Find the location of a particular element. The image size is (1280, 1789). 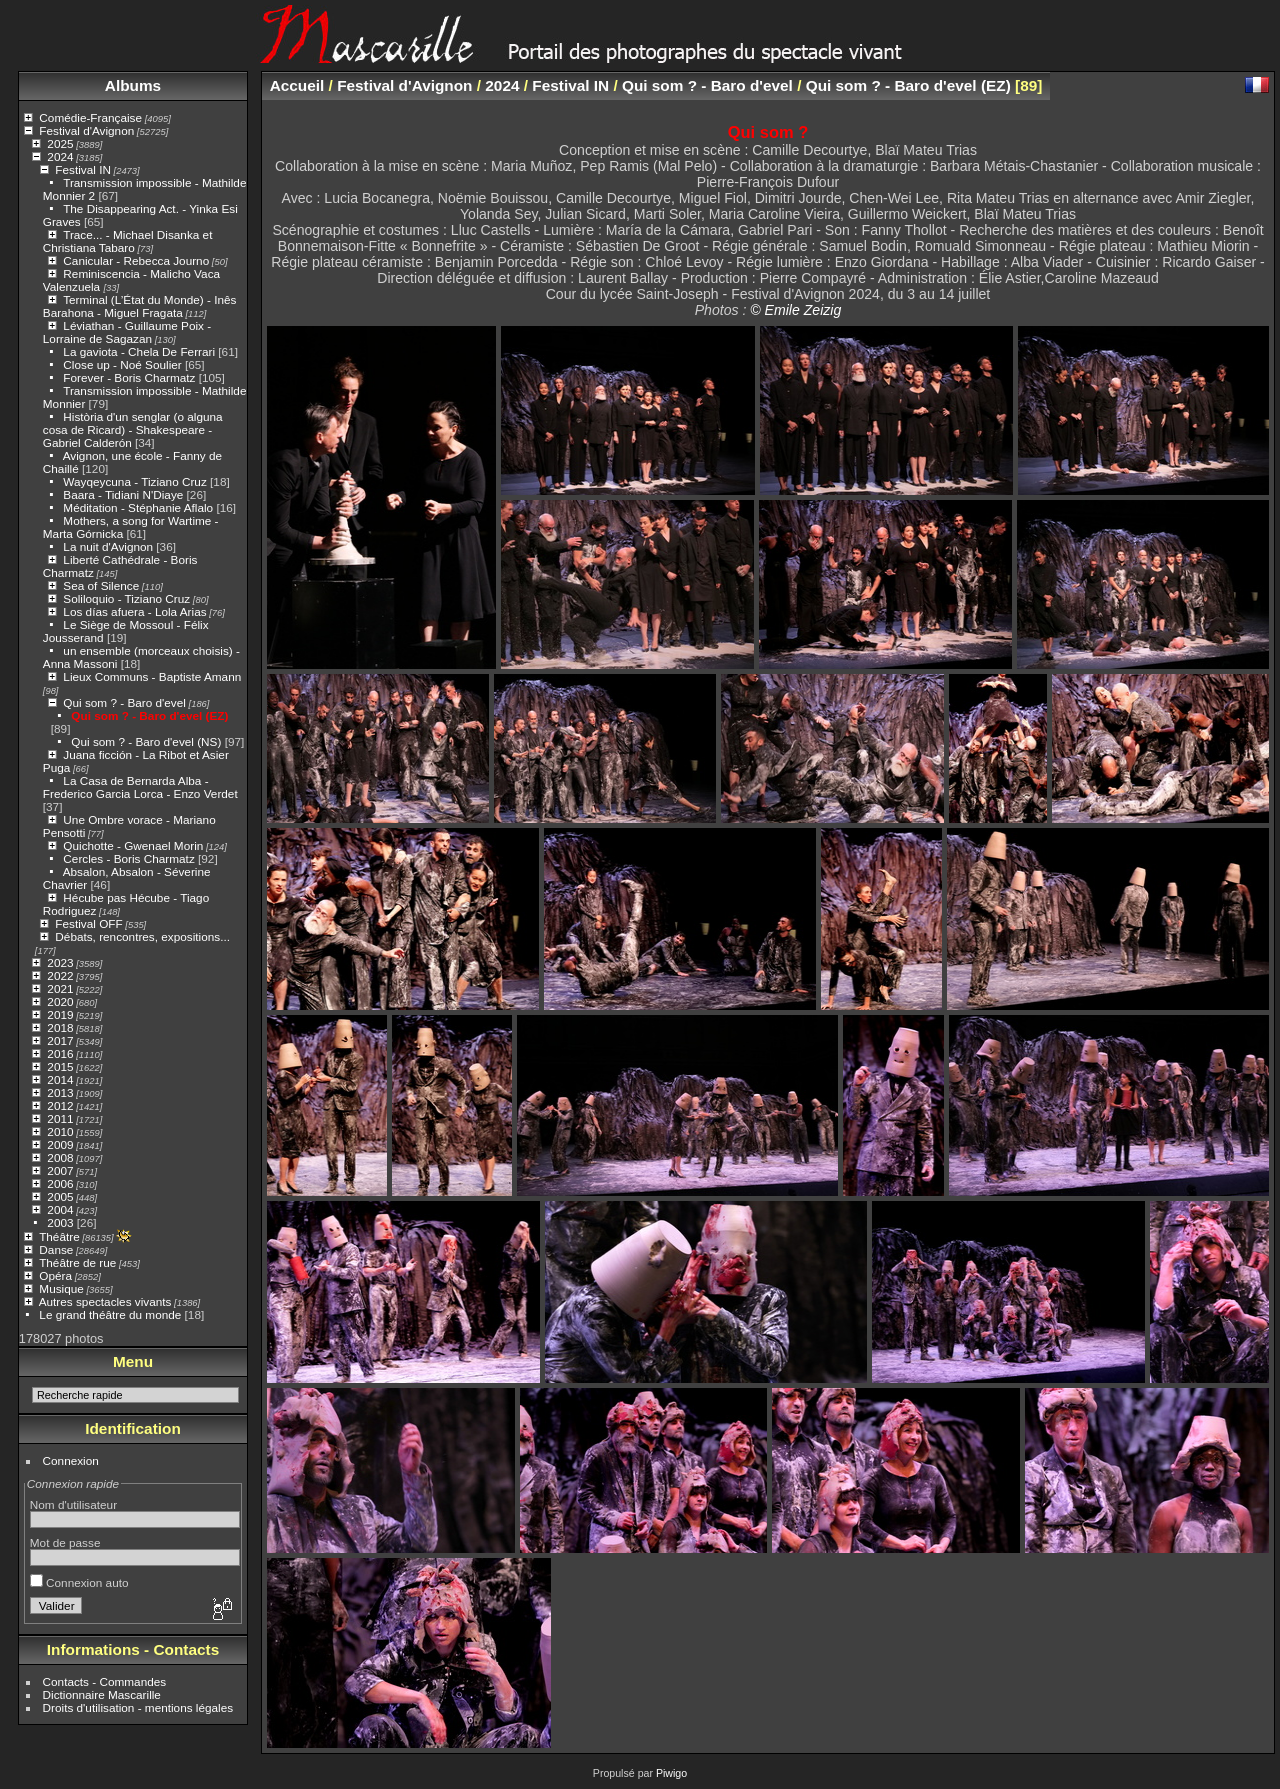

Théâtre is located at coordinates (59, 1236).